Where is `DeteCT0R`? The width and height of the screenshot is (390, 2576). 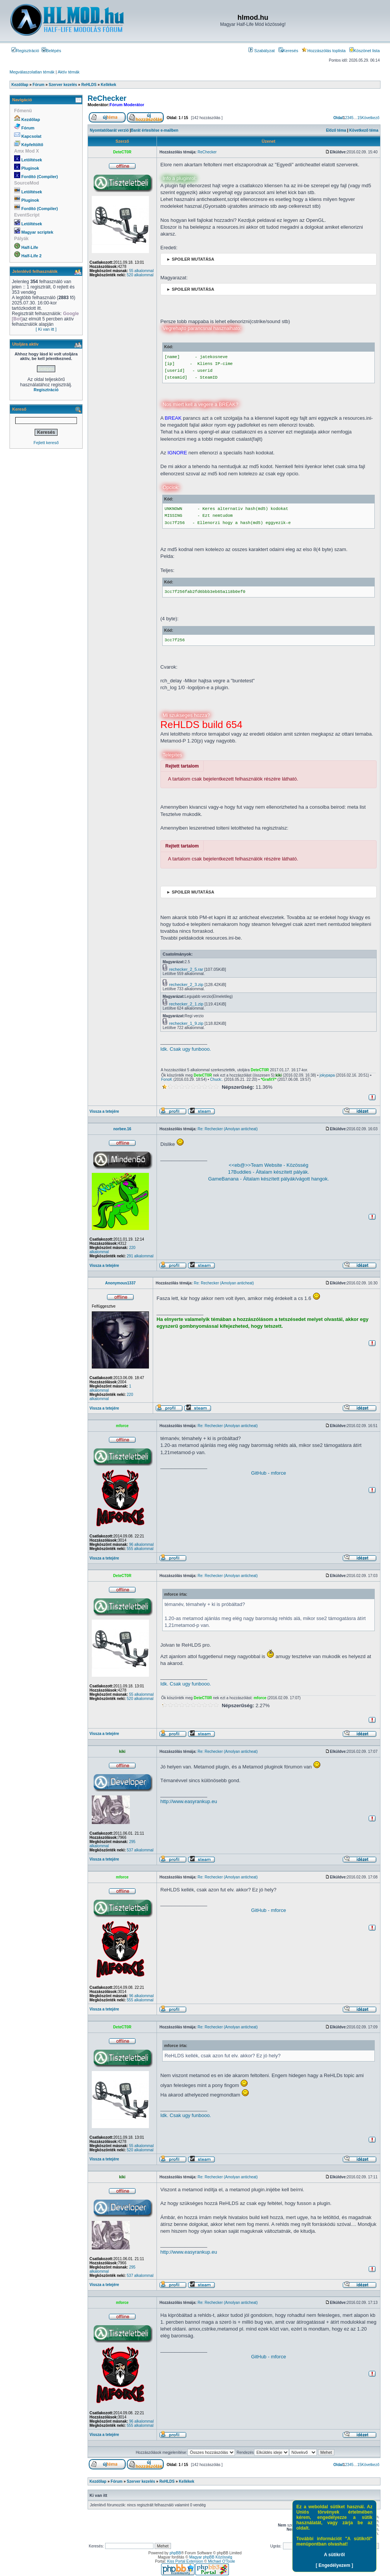
DeteCT0R is located at coordinates (122, 152).